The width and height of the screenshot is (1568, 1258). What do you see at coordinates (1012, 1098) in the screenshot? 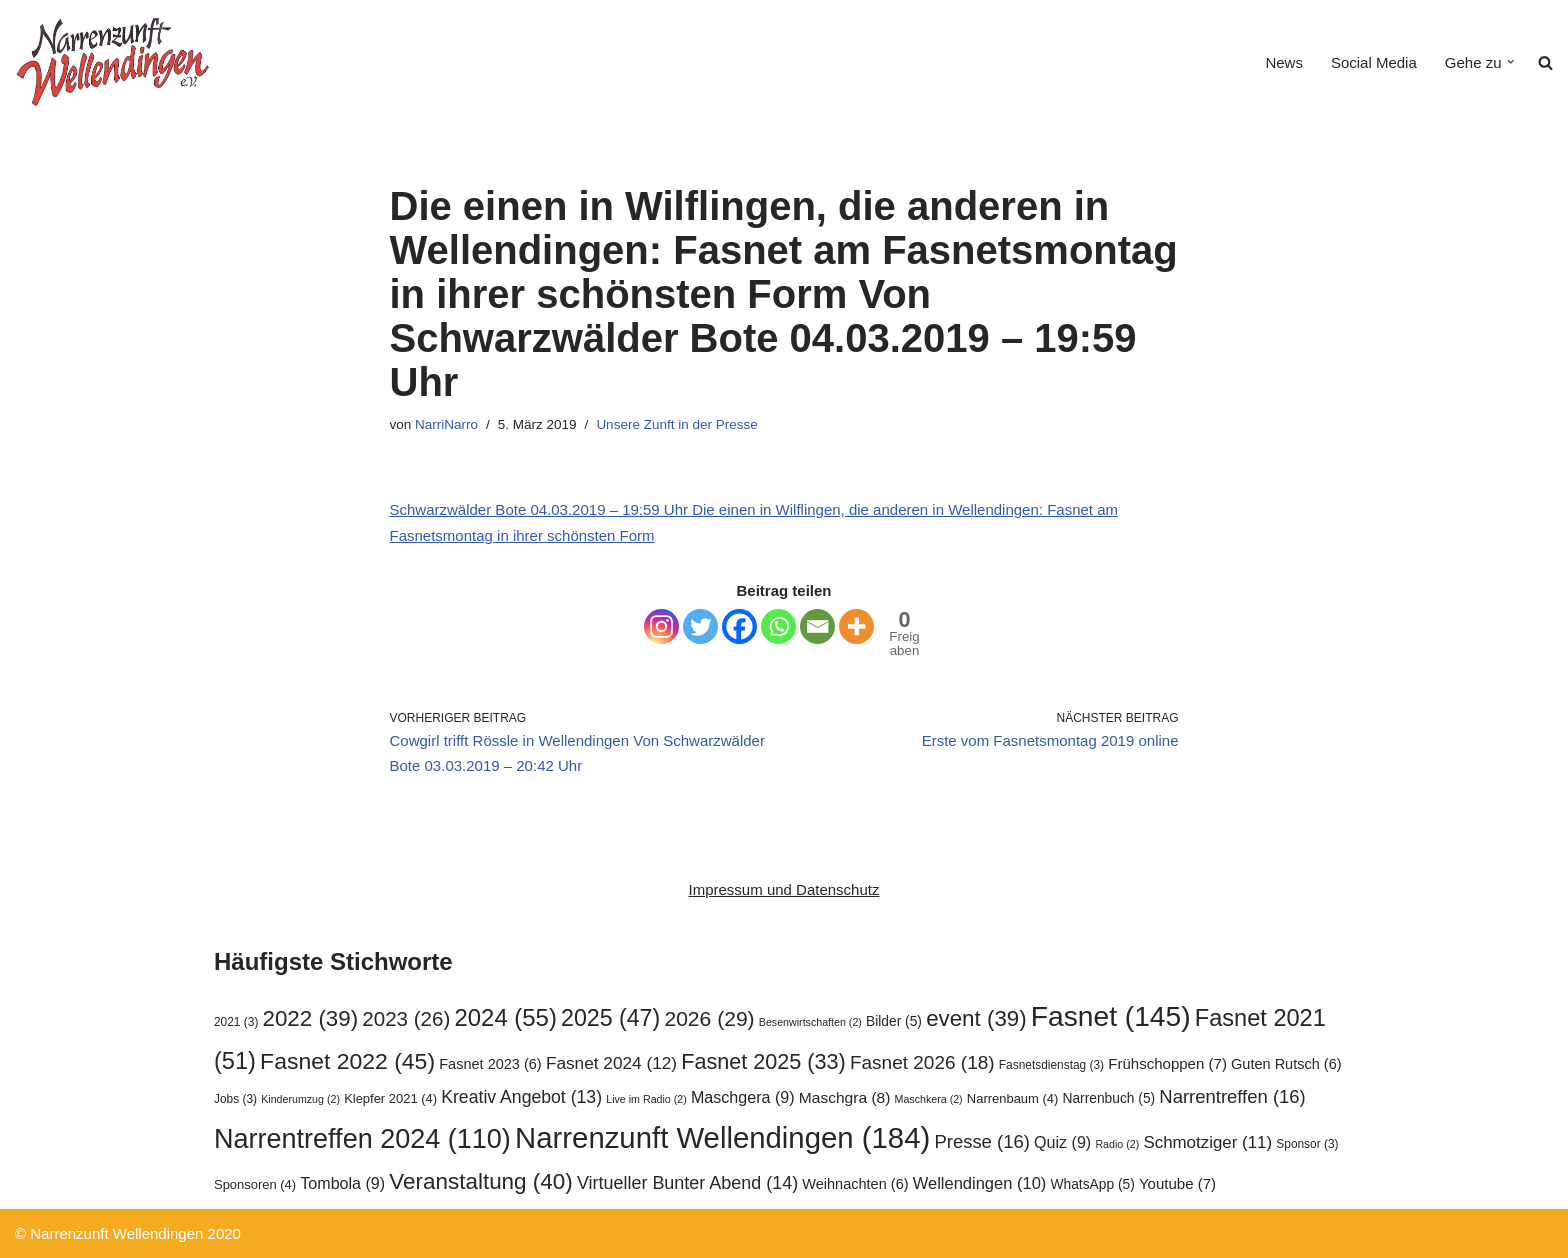
I see `Narrenbaum [Narrenbaum (4 Einträge)]` at bounding box center [1012, 1098].